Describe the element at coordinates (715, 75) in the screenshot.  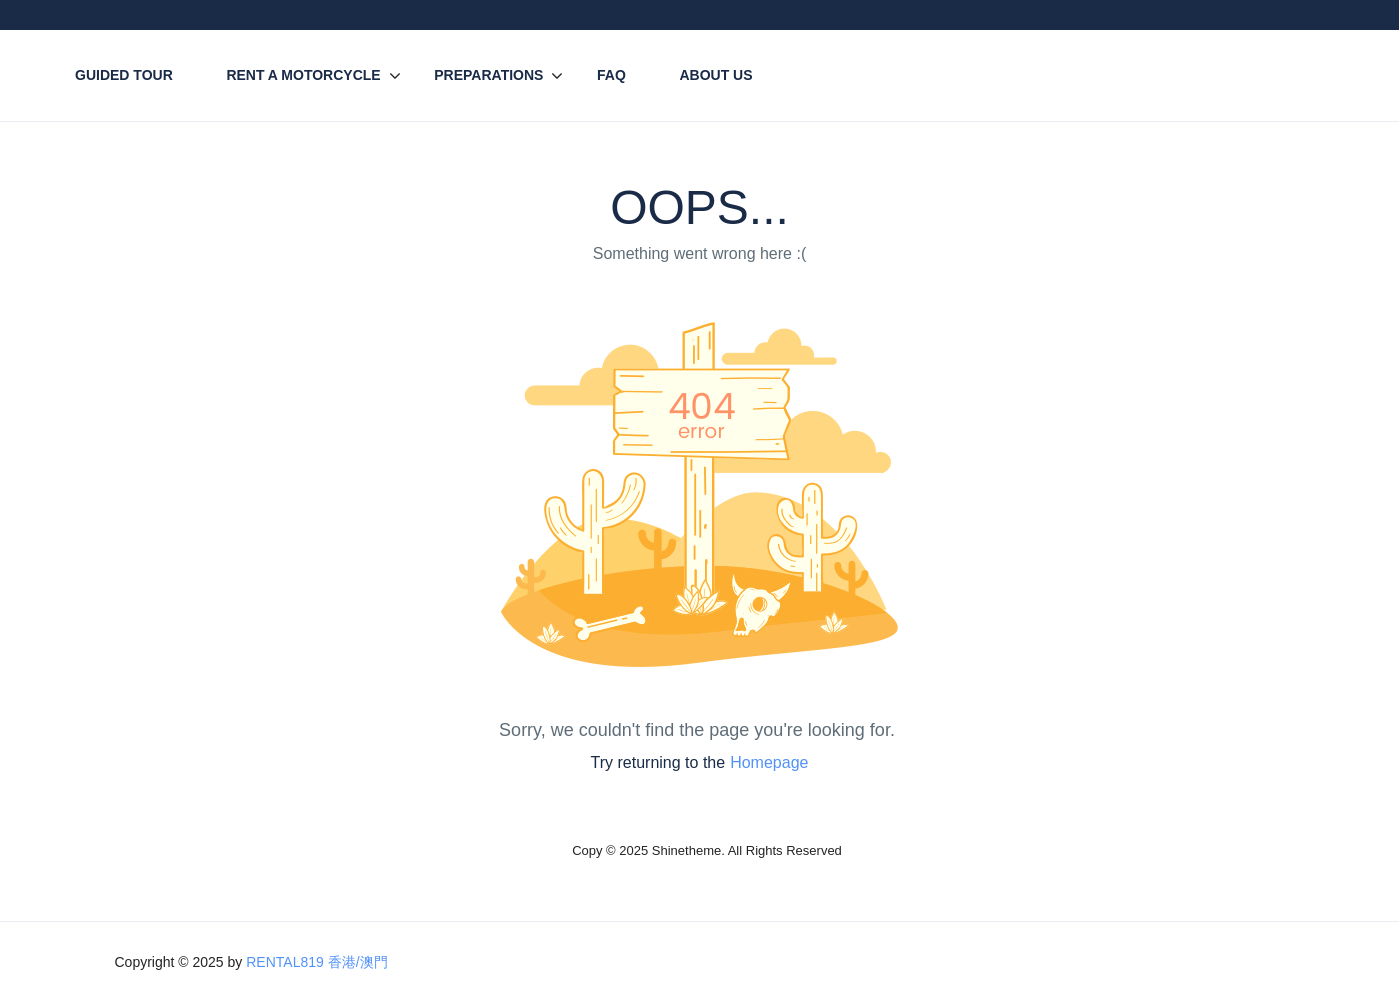
I see `About Us` at that location.